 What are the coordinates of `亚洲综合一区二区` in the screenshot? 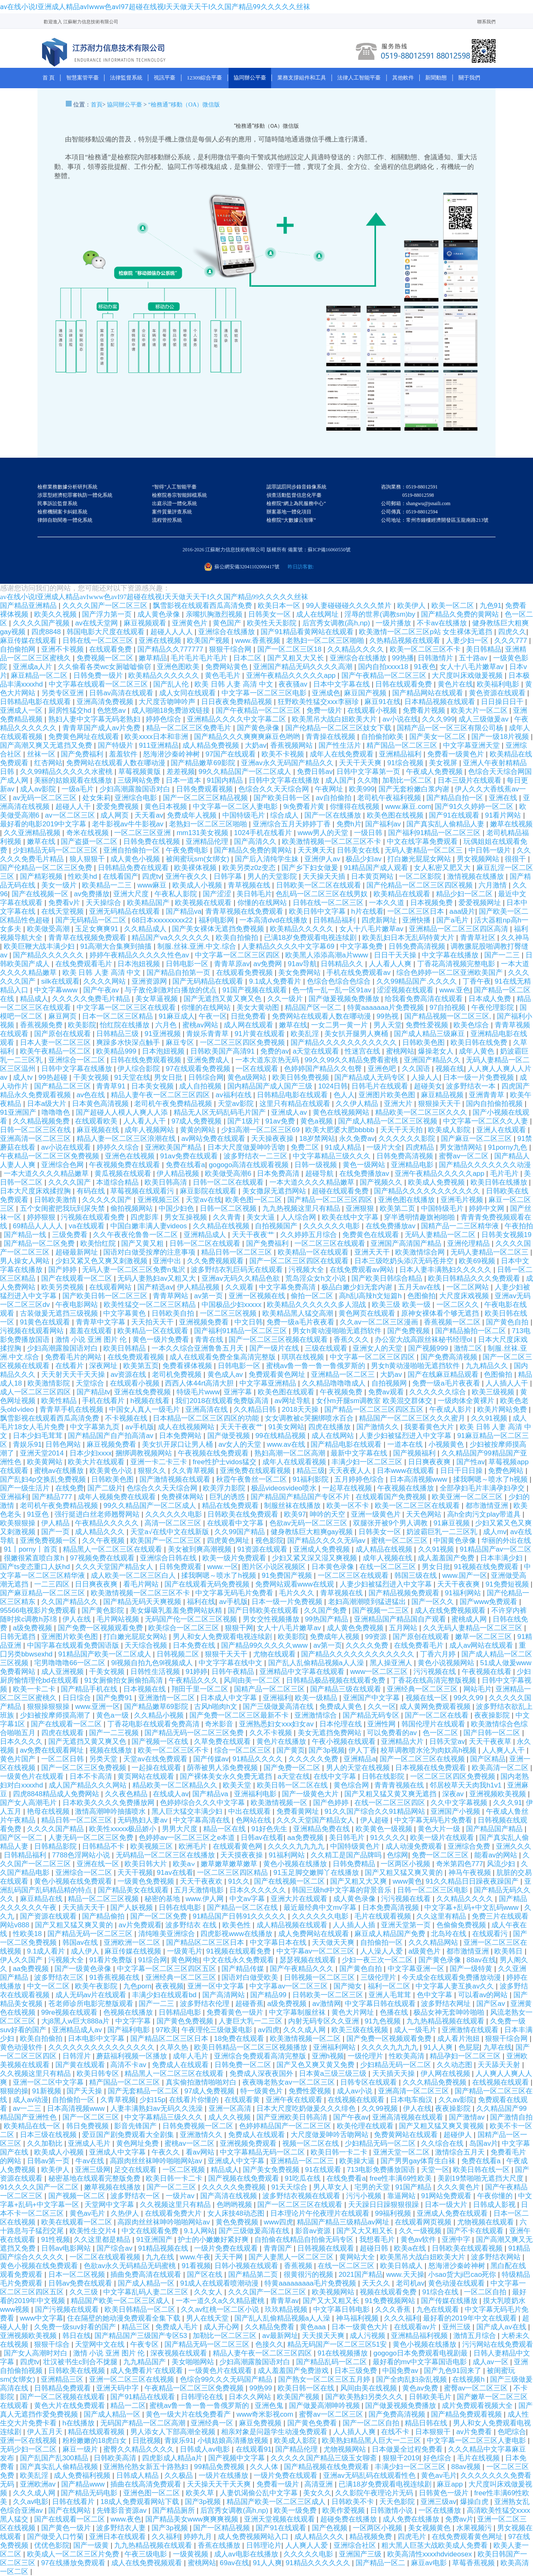 It's located at (77, 1060).